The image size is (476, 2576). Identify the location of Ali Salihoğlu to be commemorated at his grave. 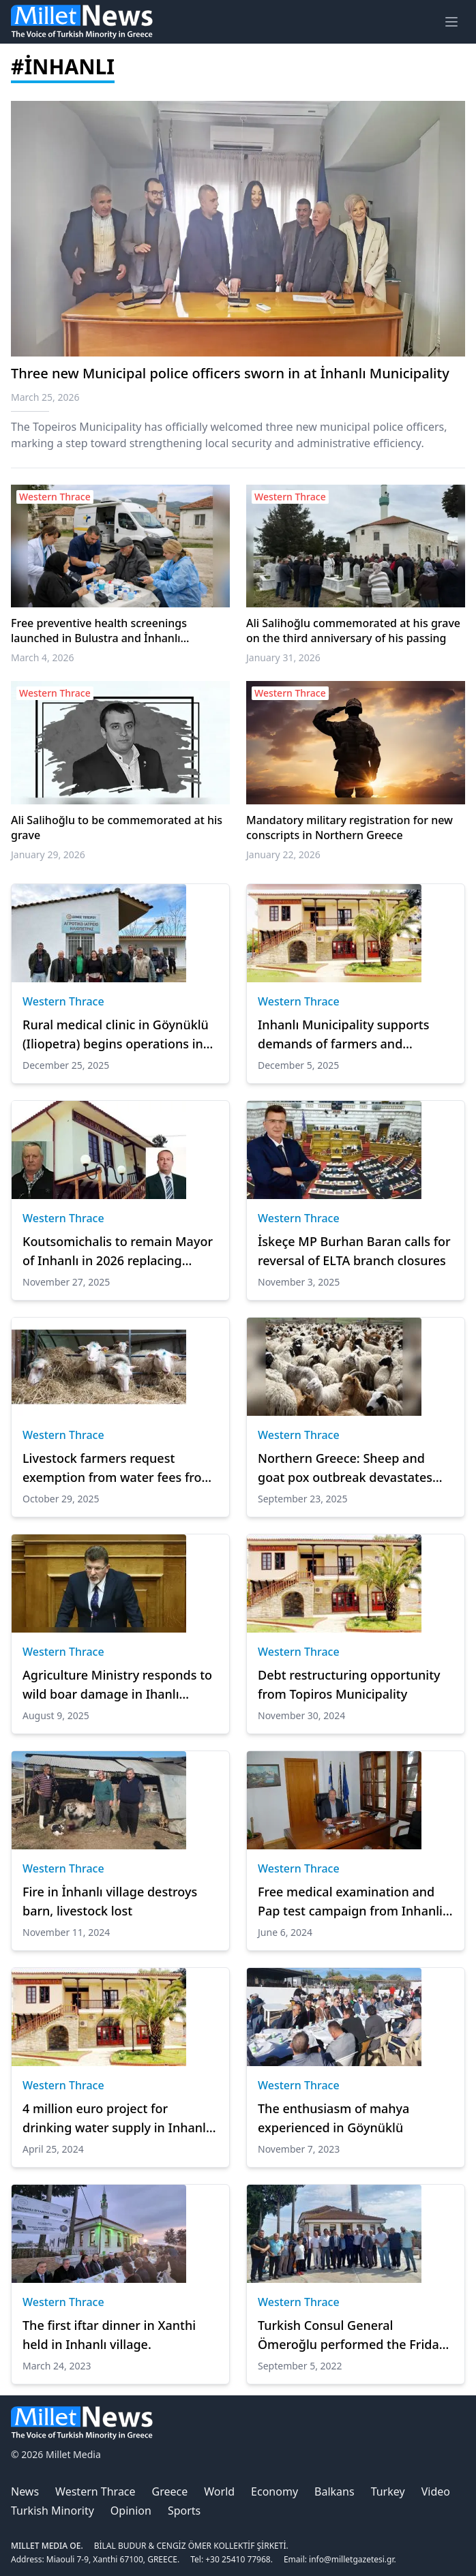
(116, 828).